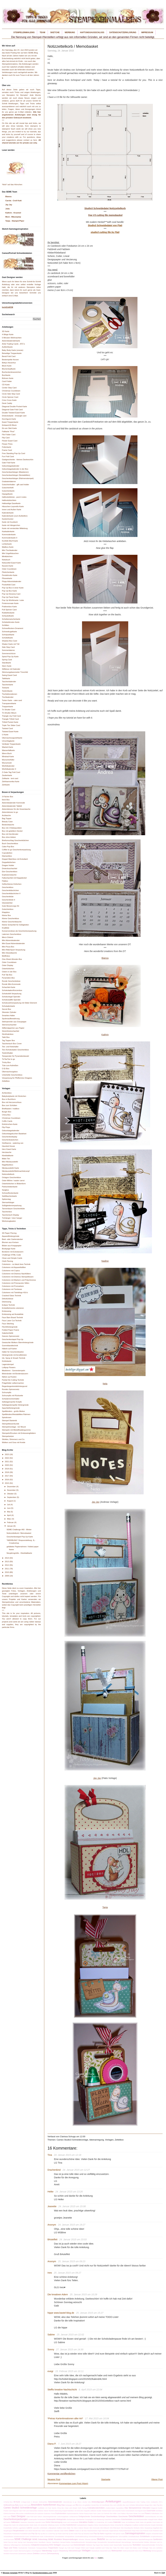 This screenshot has height=2576, width=166. Describe the element at coordinates (14, 221) in the screenshot. I see `Tanja - Stampin'Piper` at that location.